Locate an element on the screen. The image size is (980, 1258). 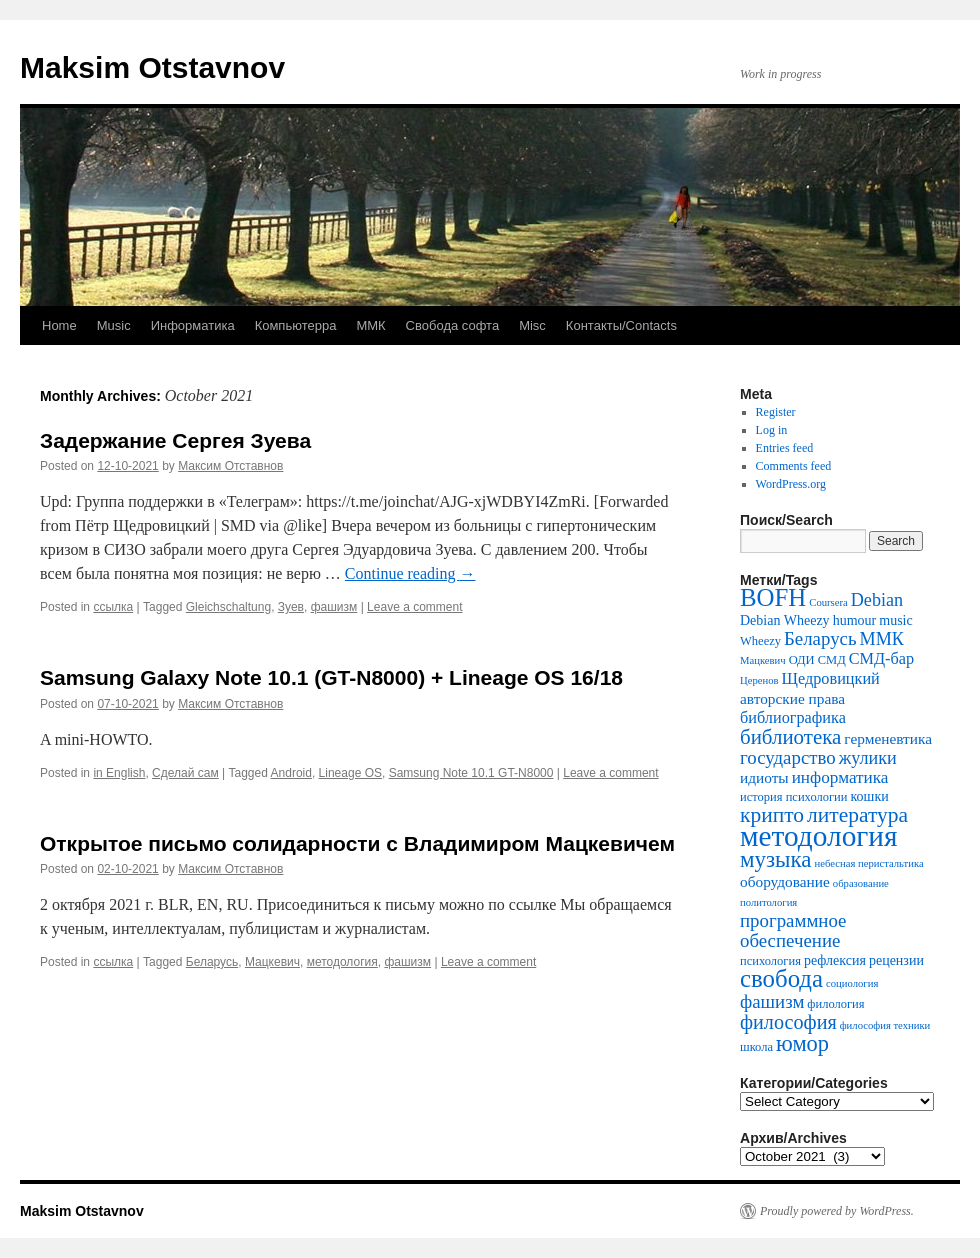
Lineage OS is located at coordinates (350, 773).